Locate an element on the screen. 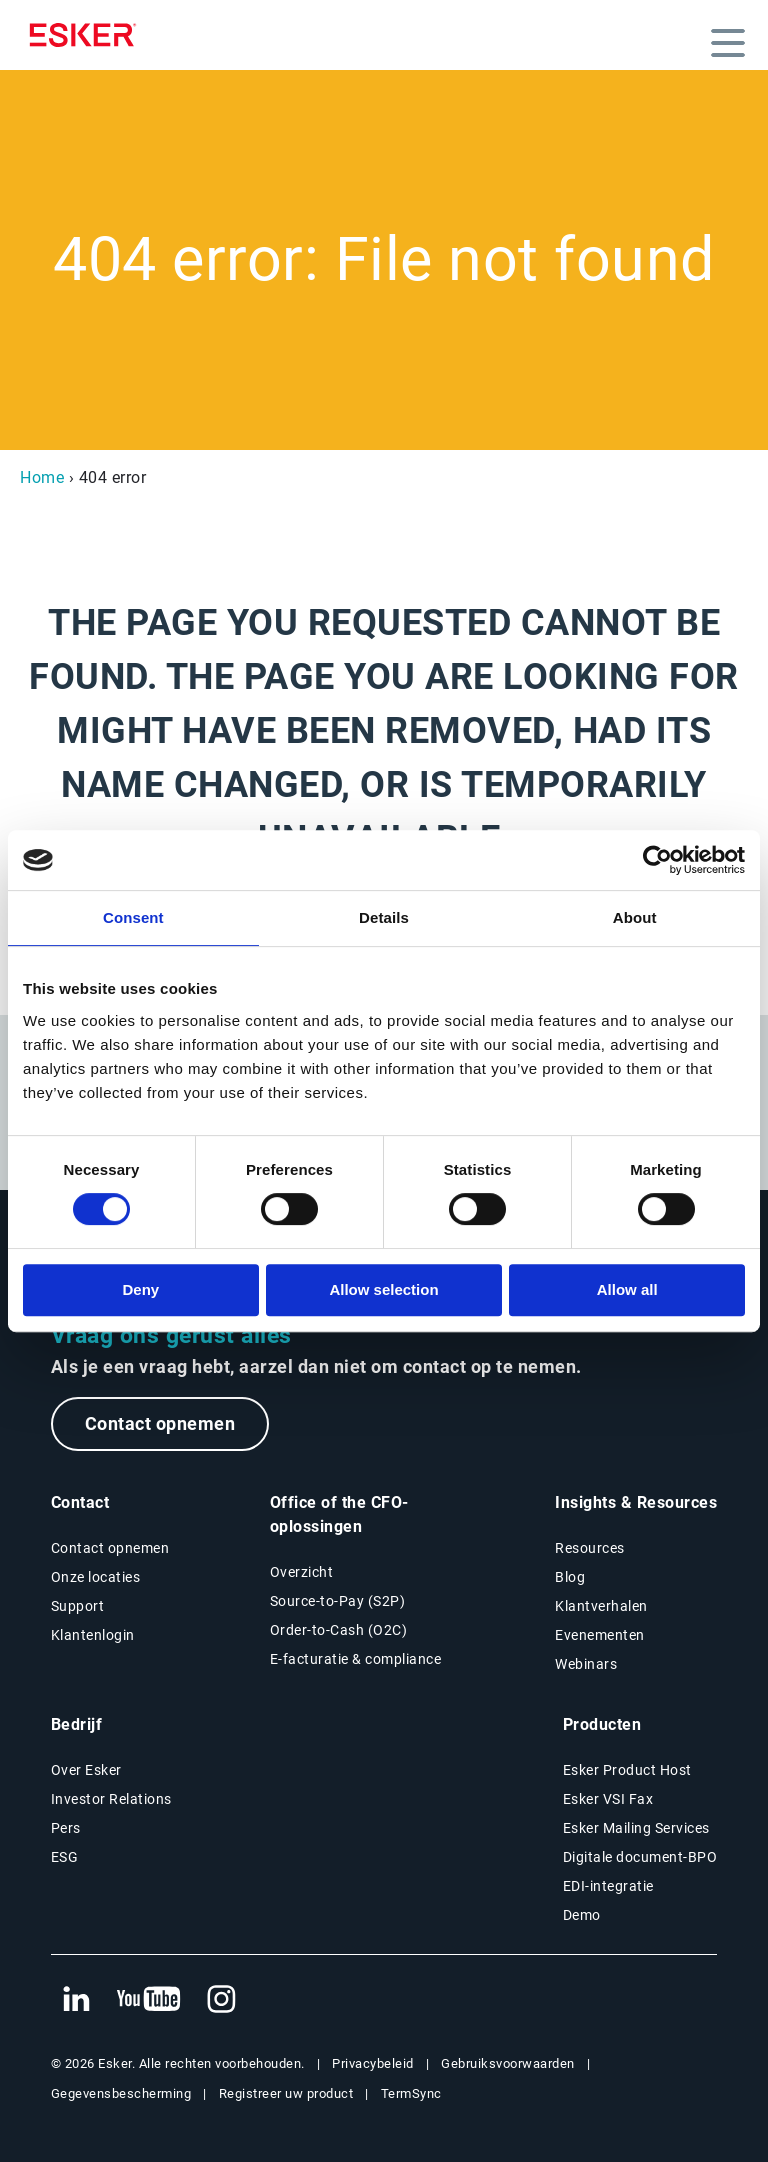  Order-to-Cash (O2C) [Order-to-Cash oplossingen] is located at coordinates (339, 1630).